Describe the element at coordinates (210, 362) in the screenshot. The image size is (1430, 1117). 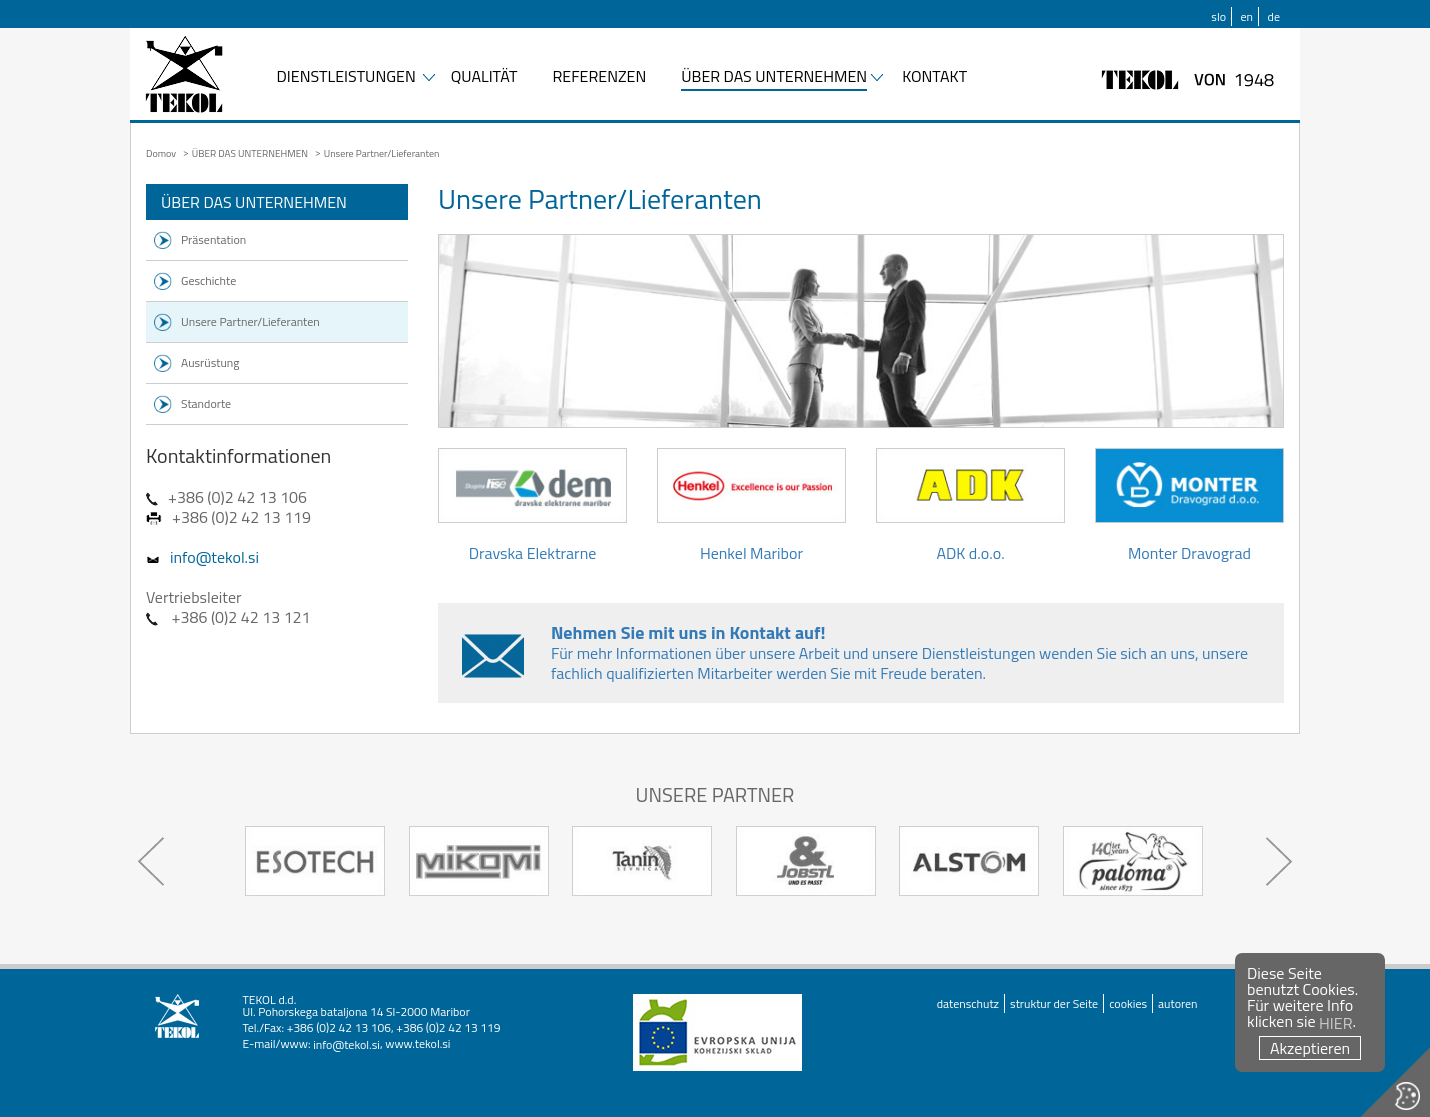
I see `Ausrüstung` at that location.